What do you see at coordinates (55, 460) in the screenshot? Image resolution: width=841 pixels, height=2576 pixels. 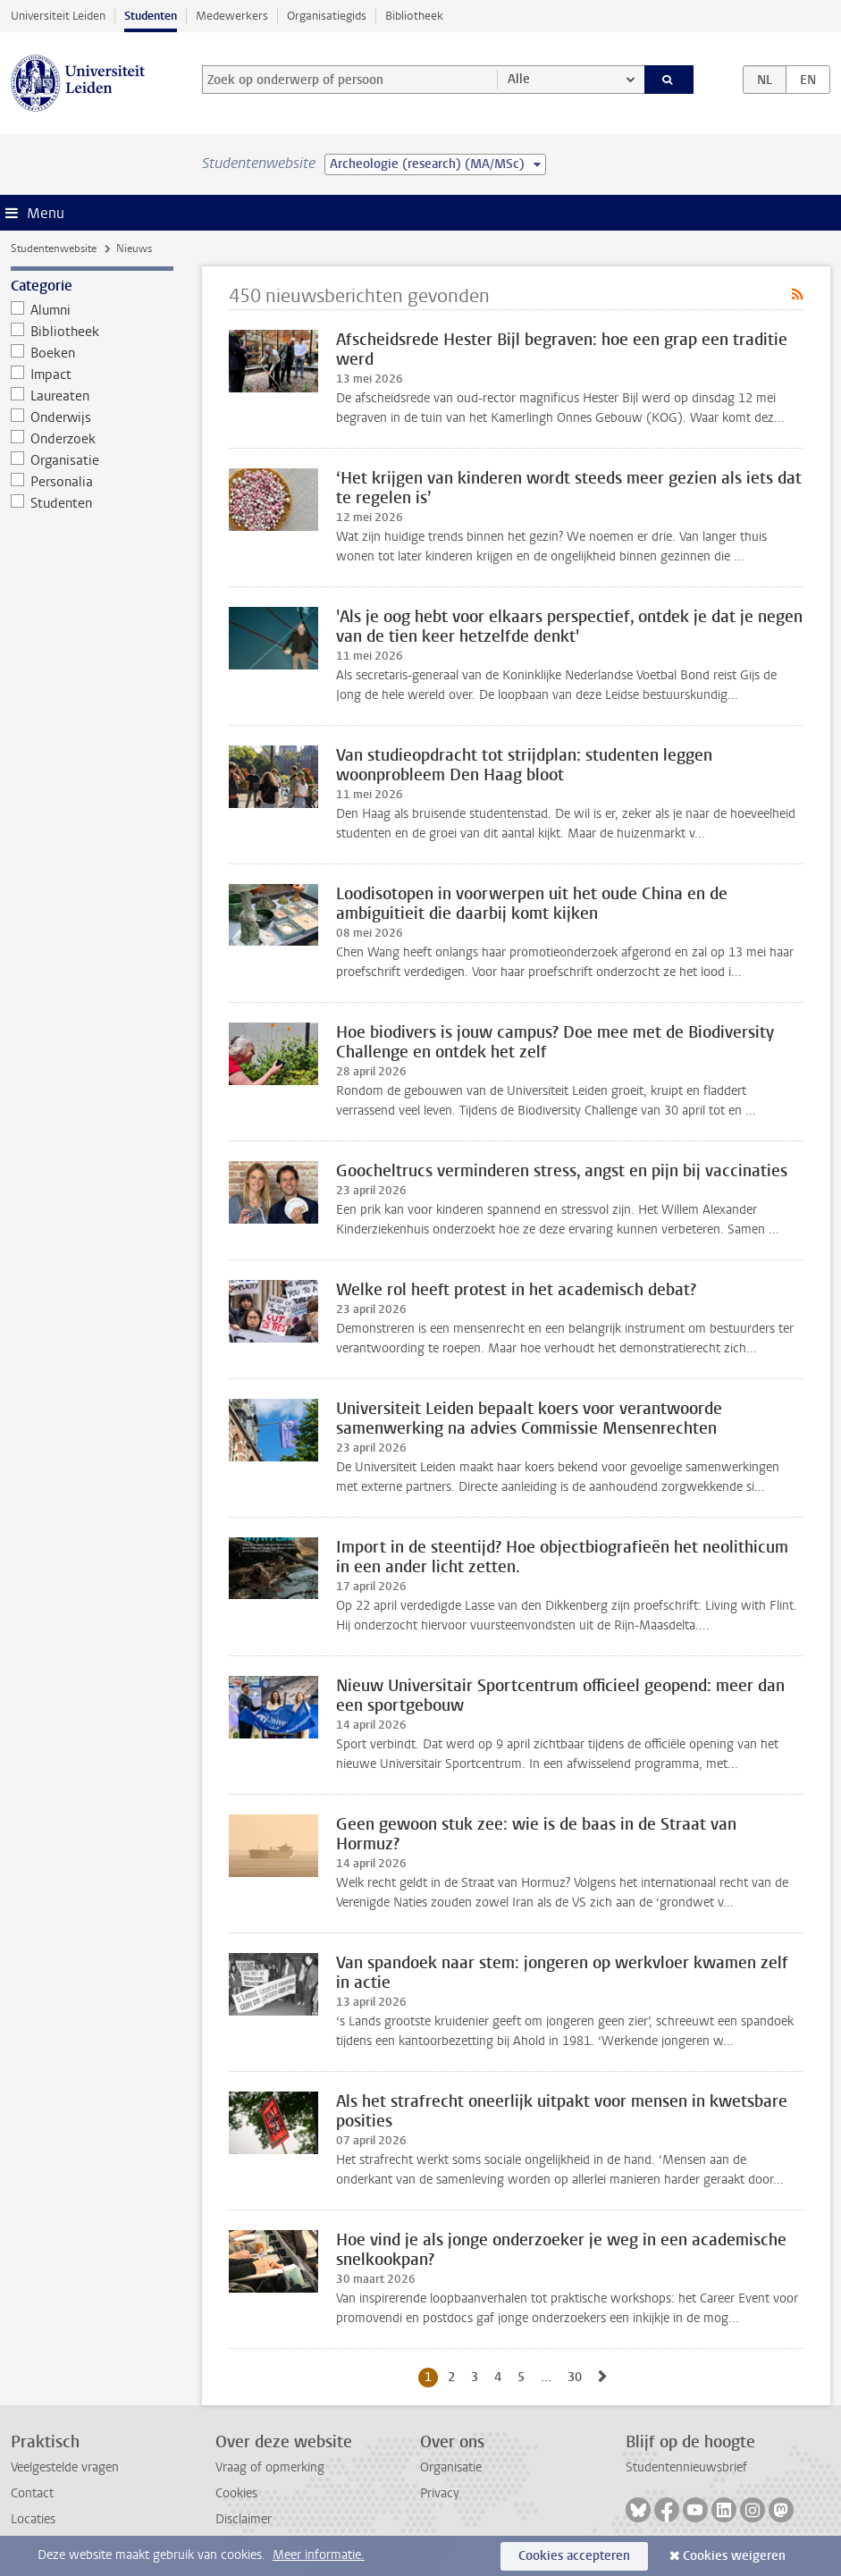 I see `Organisatie` at bounding box center [55, 460].